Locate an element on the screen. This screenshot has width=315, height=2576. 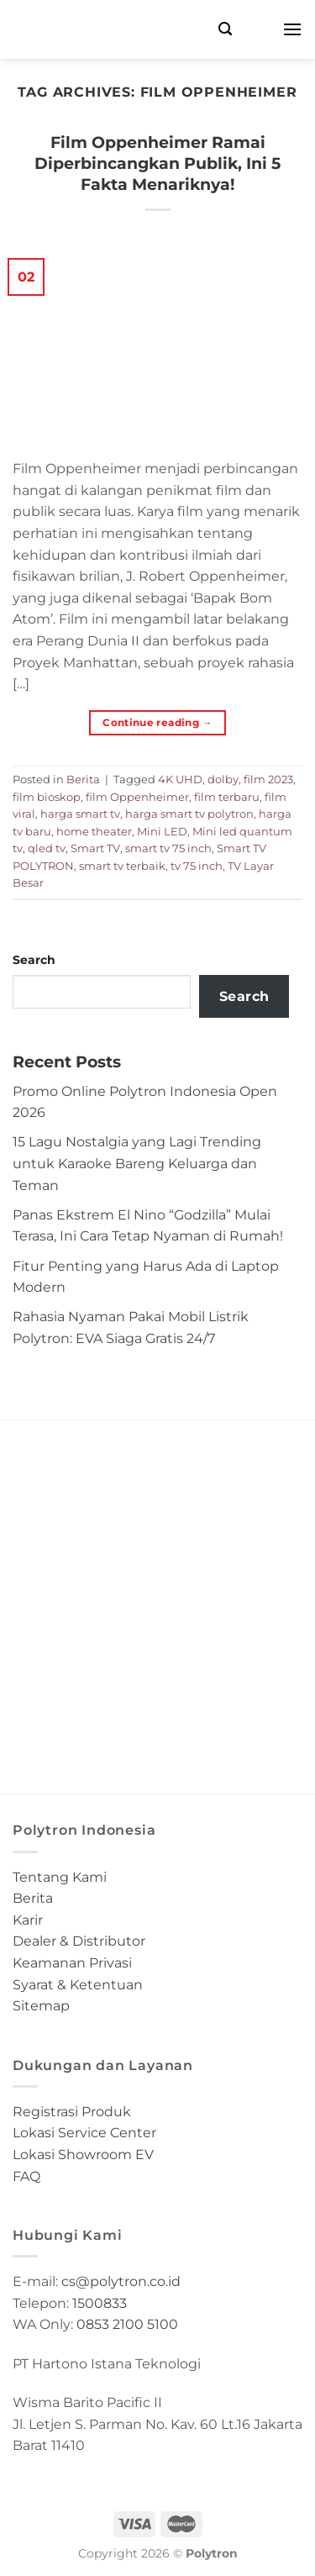
Mini LED is located at coordinates (162, 831).